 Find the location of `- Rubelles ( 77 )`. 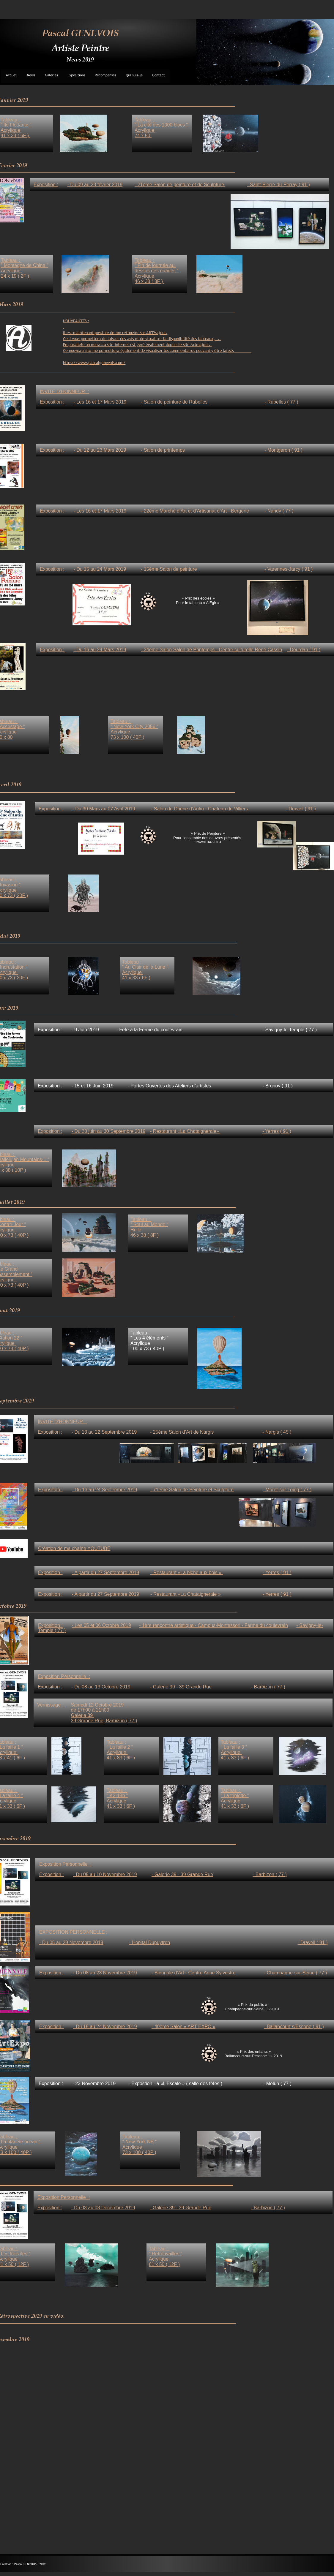

- Rubelles ( 77 ) is located at coordinates (281, 401).